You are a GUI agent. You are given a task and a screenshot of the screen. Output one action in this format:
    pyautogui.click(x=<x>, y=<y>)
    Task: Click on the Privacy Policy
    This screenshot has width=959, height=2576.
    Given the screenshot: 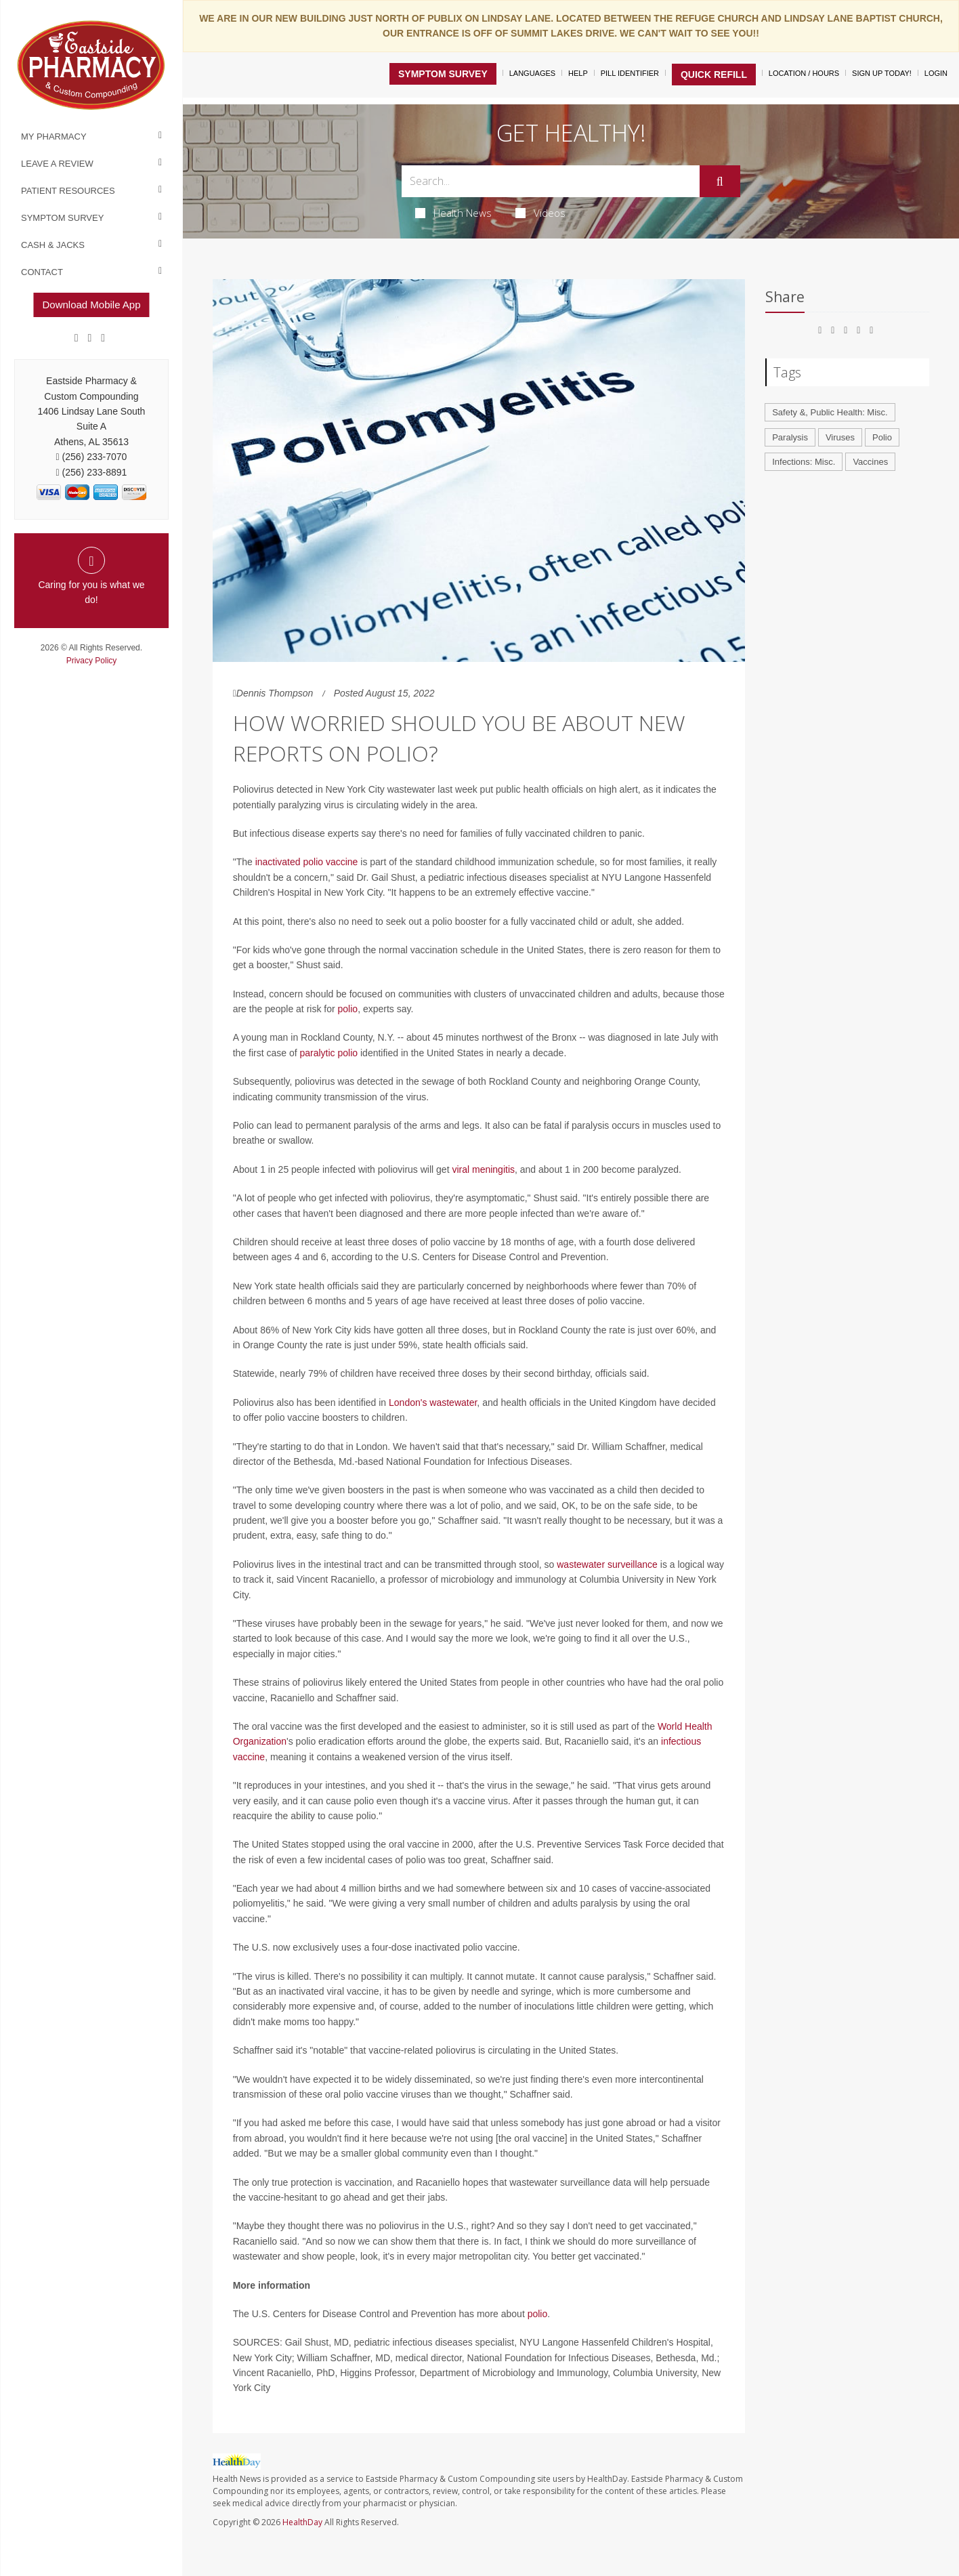 What is the action you would take?
    pyautogui.click(x=91, y=660)
    